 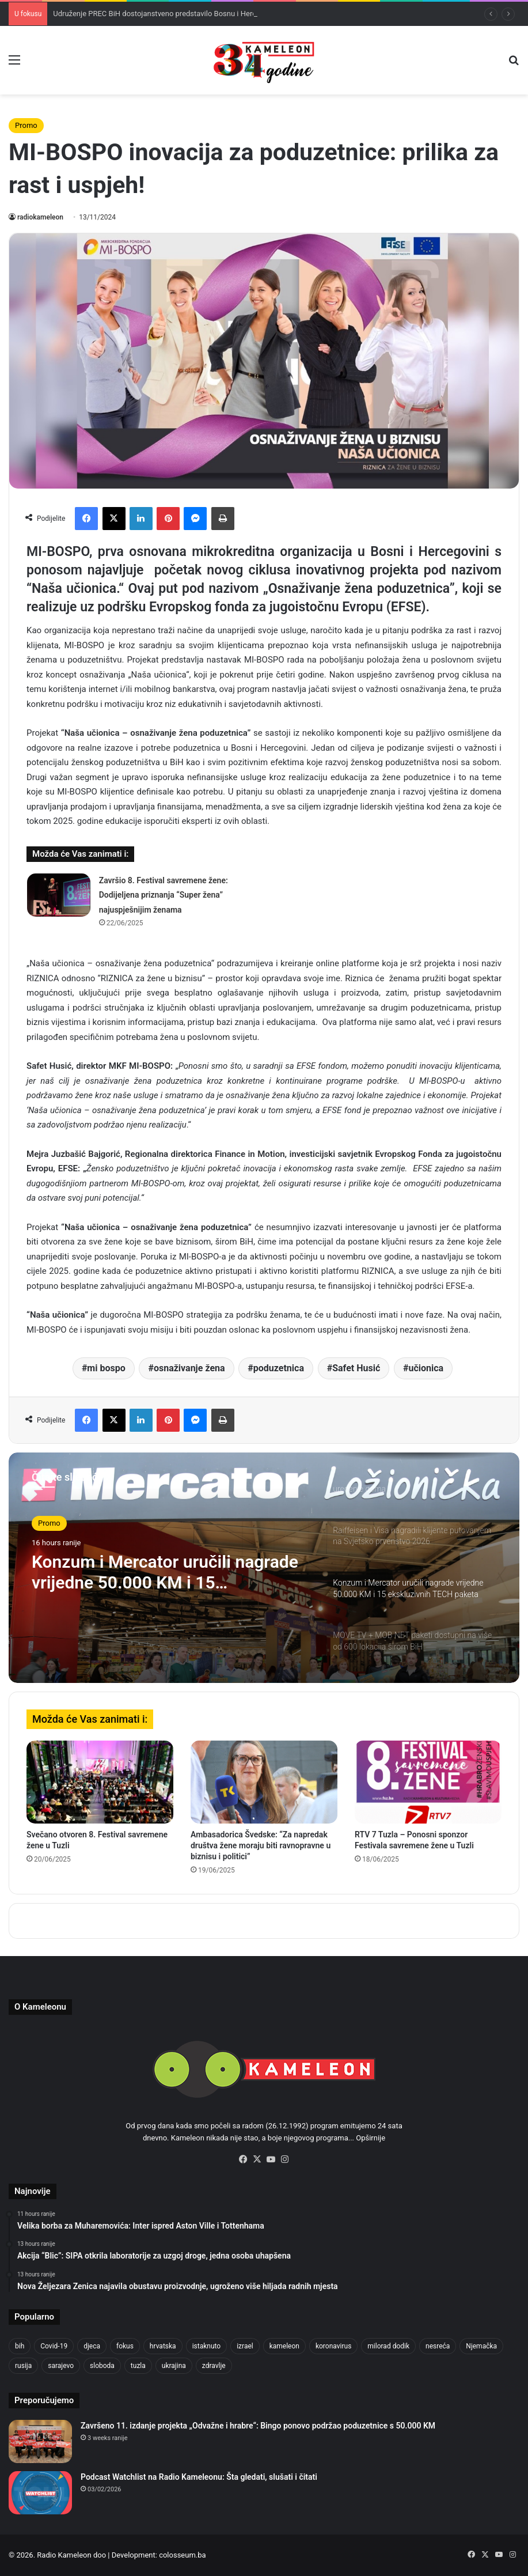 What do you see at coordinates (264, 1782) in the screenshot?
I see `[Ambasadorica Švedske: “Za napredak društva žene moraju biti ravnopravne u biznisu i politici”]` at bounding box center [264, 1782].